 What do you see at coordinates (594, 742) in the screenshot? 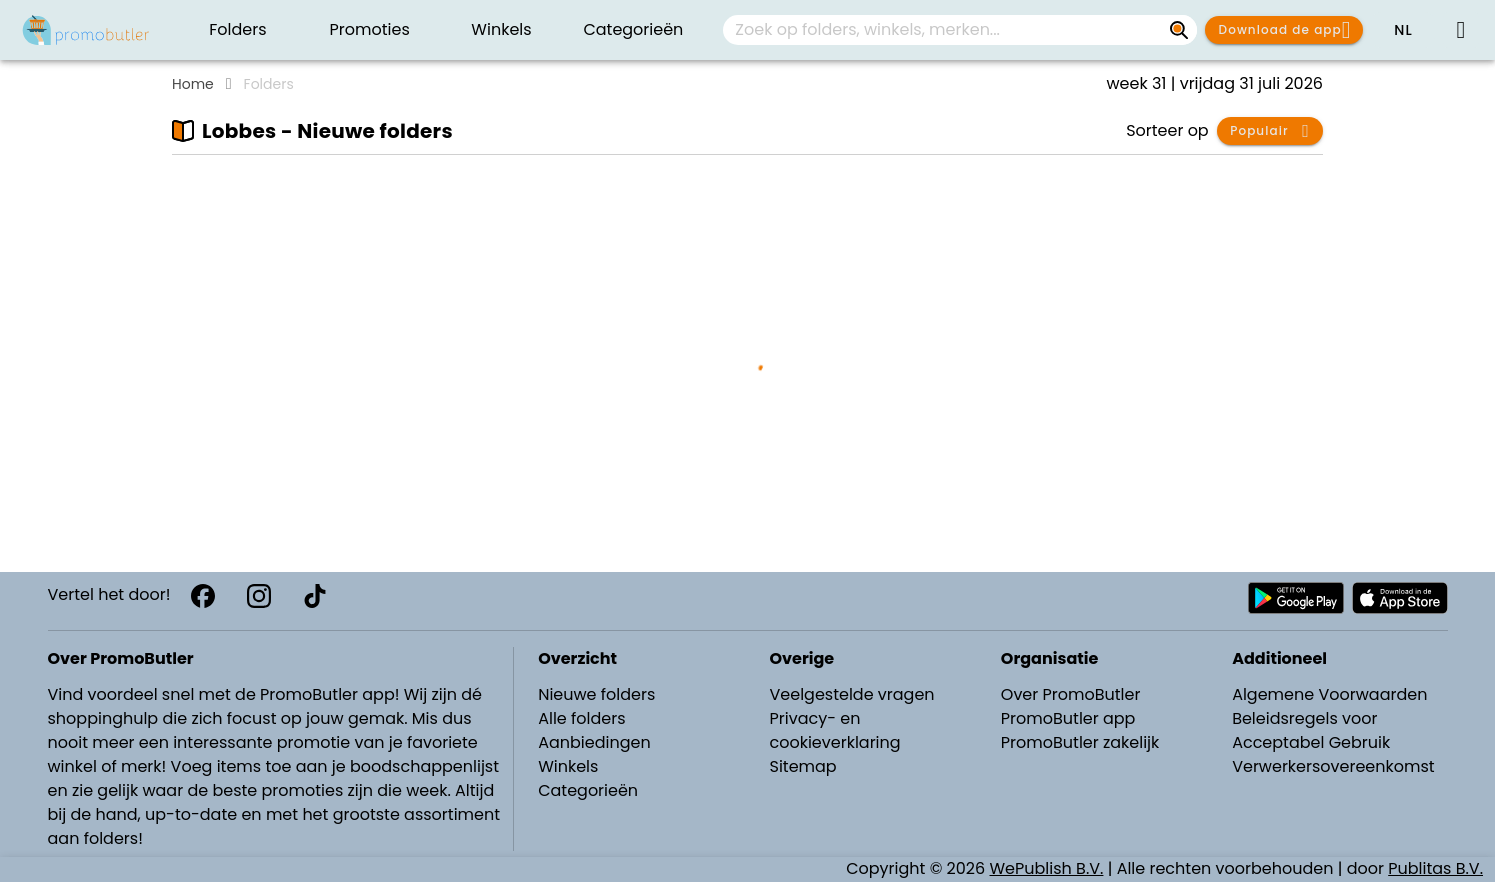
I see `Aanbiedingen` at bounding box center [594, 742].